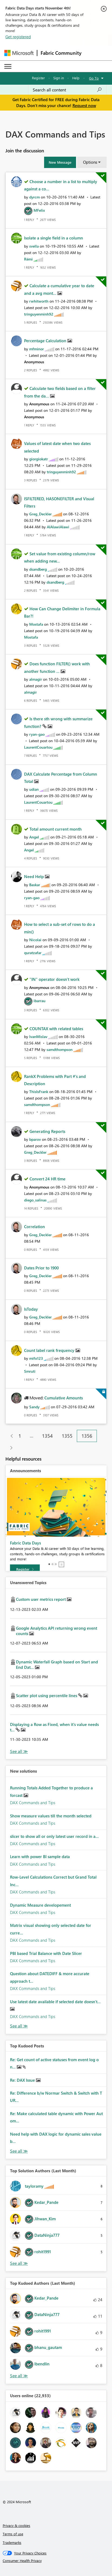  What do you see at coordinates (47, 1131) in the screenshot?
I see `Generating Reports` at bounding box center [47, 1131].